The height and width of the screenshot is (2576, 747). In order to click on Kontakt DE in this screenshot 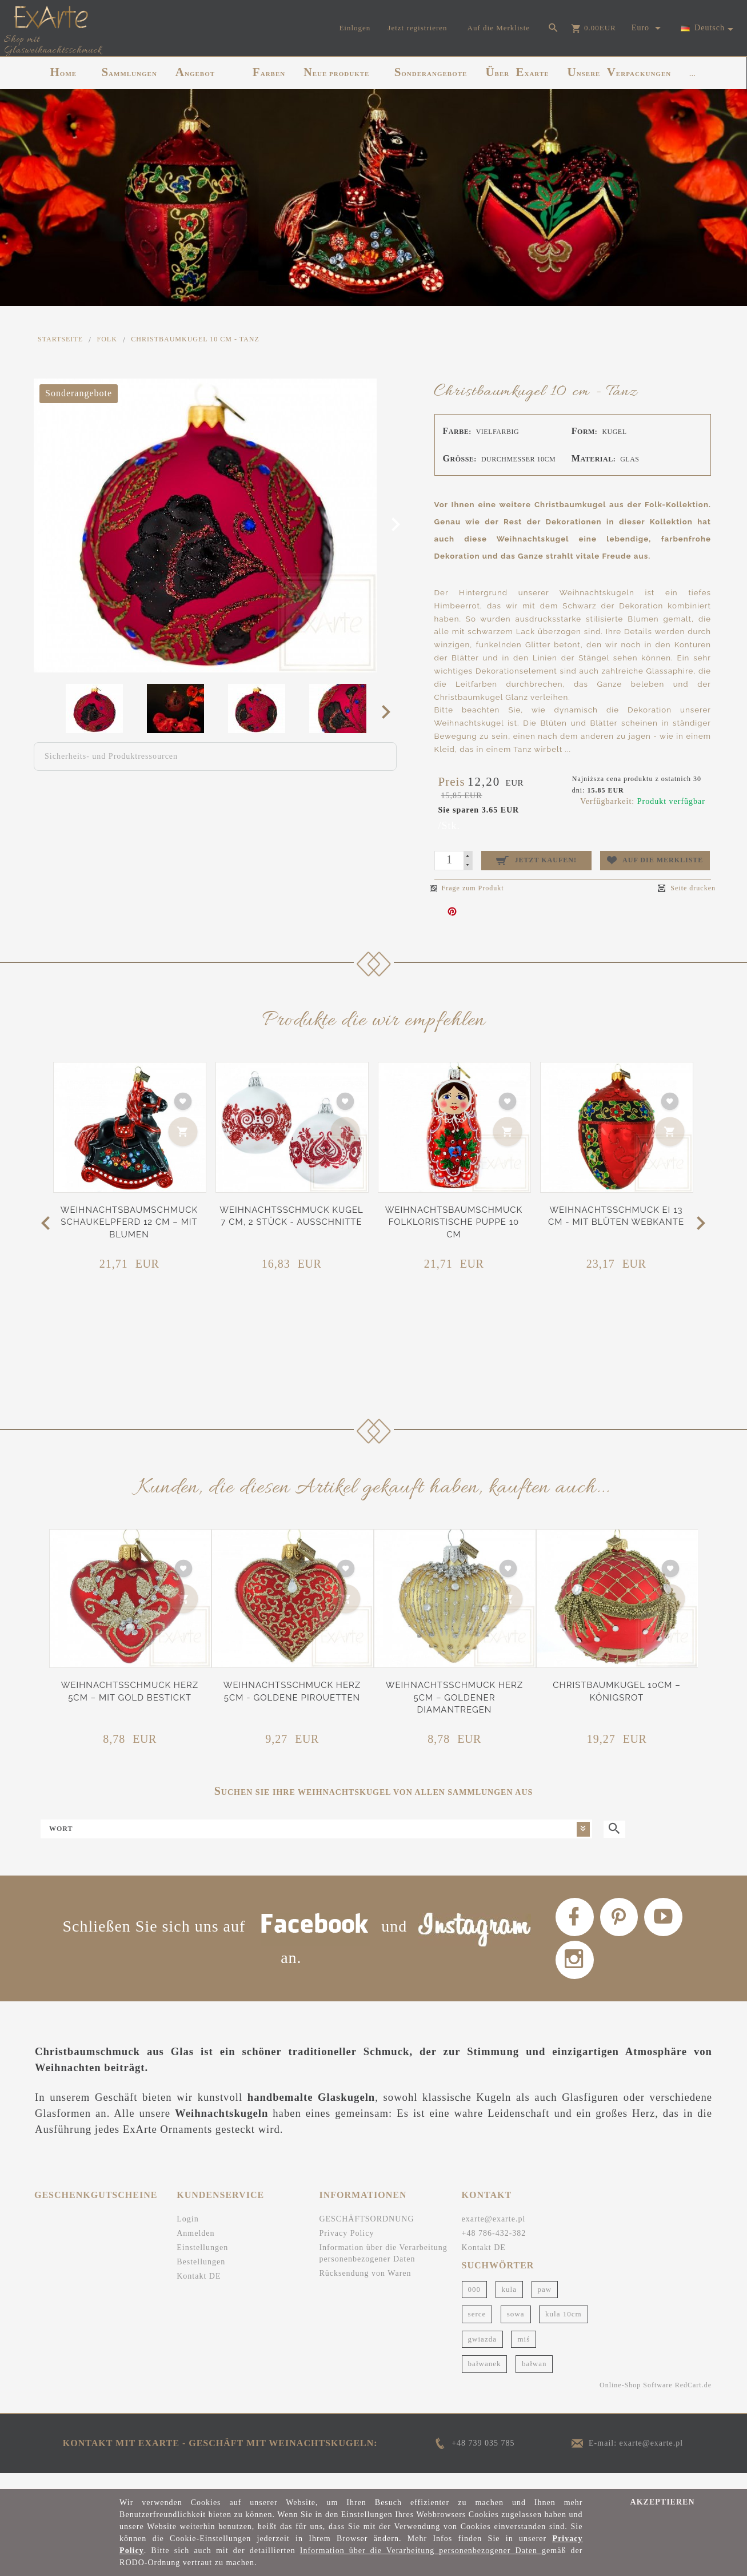, I will do `click(199, 2291)`.